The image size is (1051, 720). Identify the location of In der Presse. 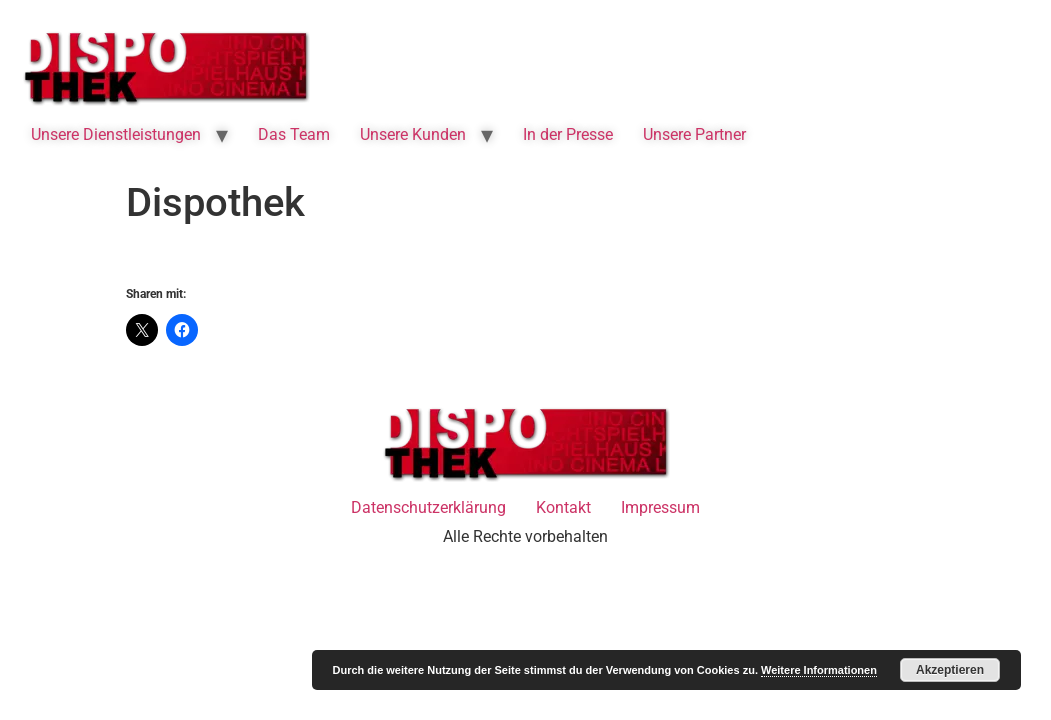
(568, 134).